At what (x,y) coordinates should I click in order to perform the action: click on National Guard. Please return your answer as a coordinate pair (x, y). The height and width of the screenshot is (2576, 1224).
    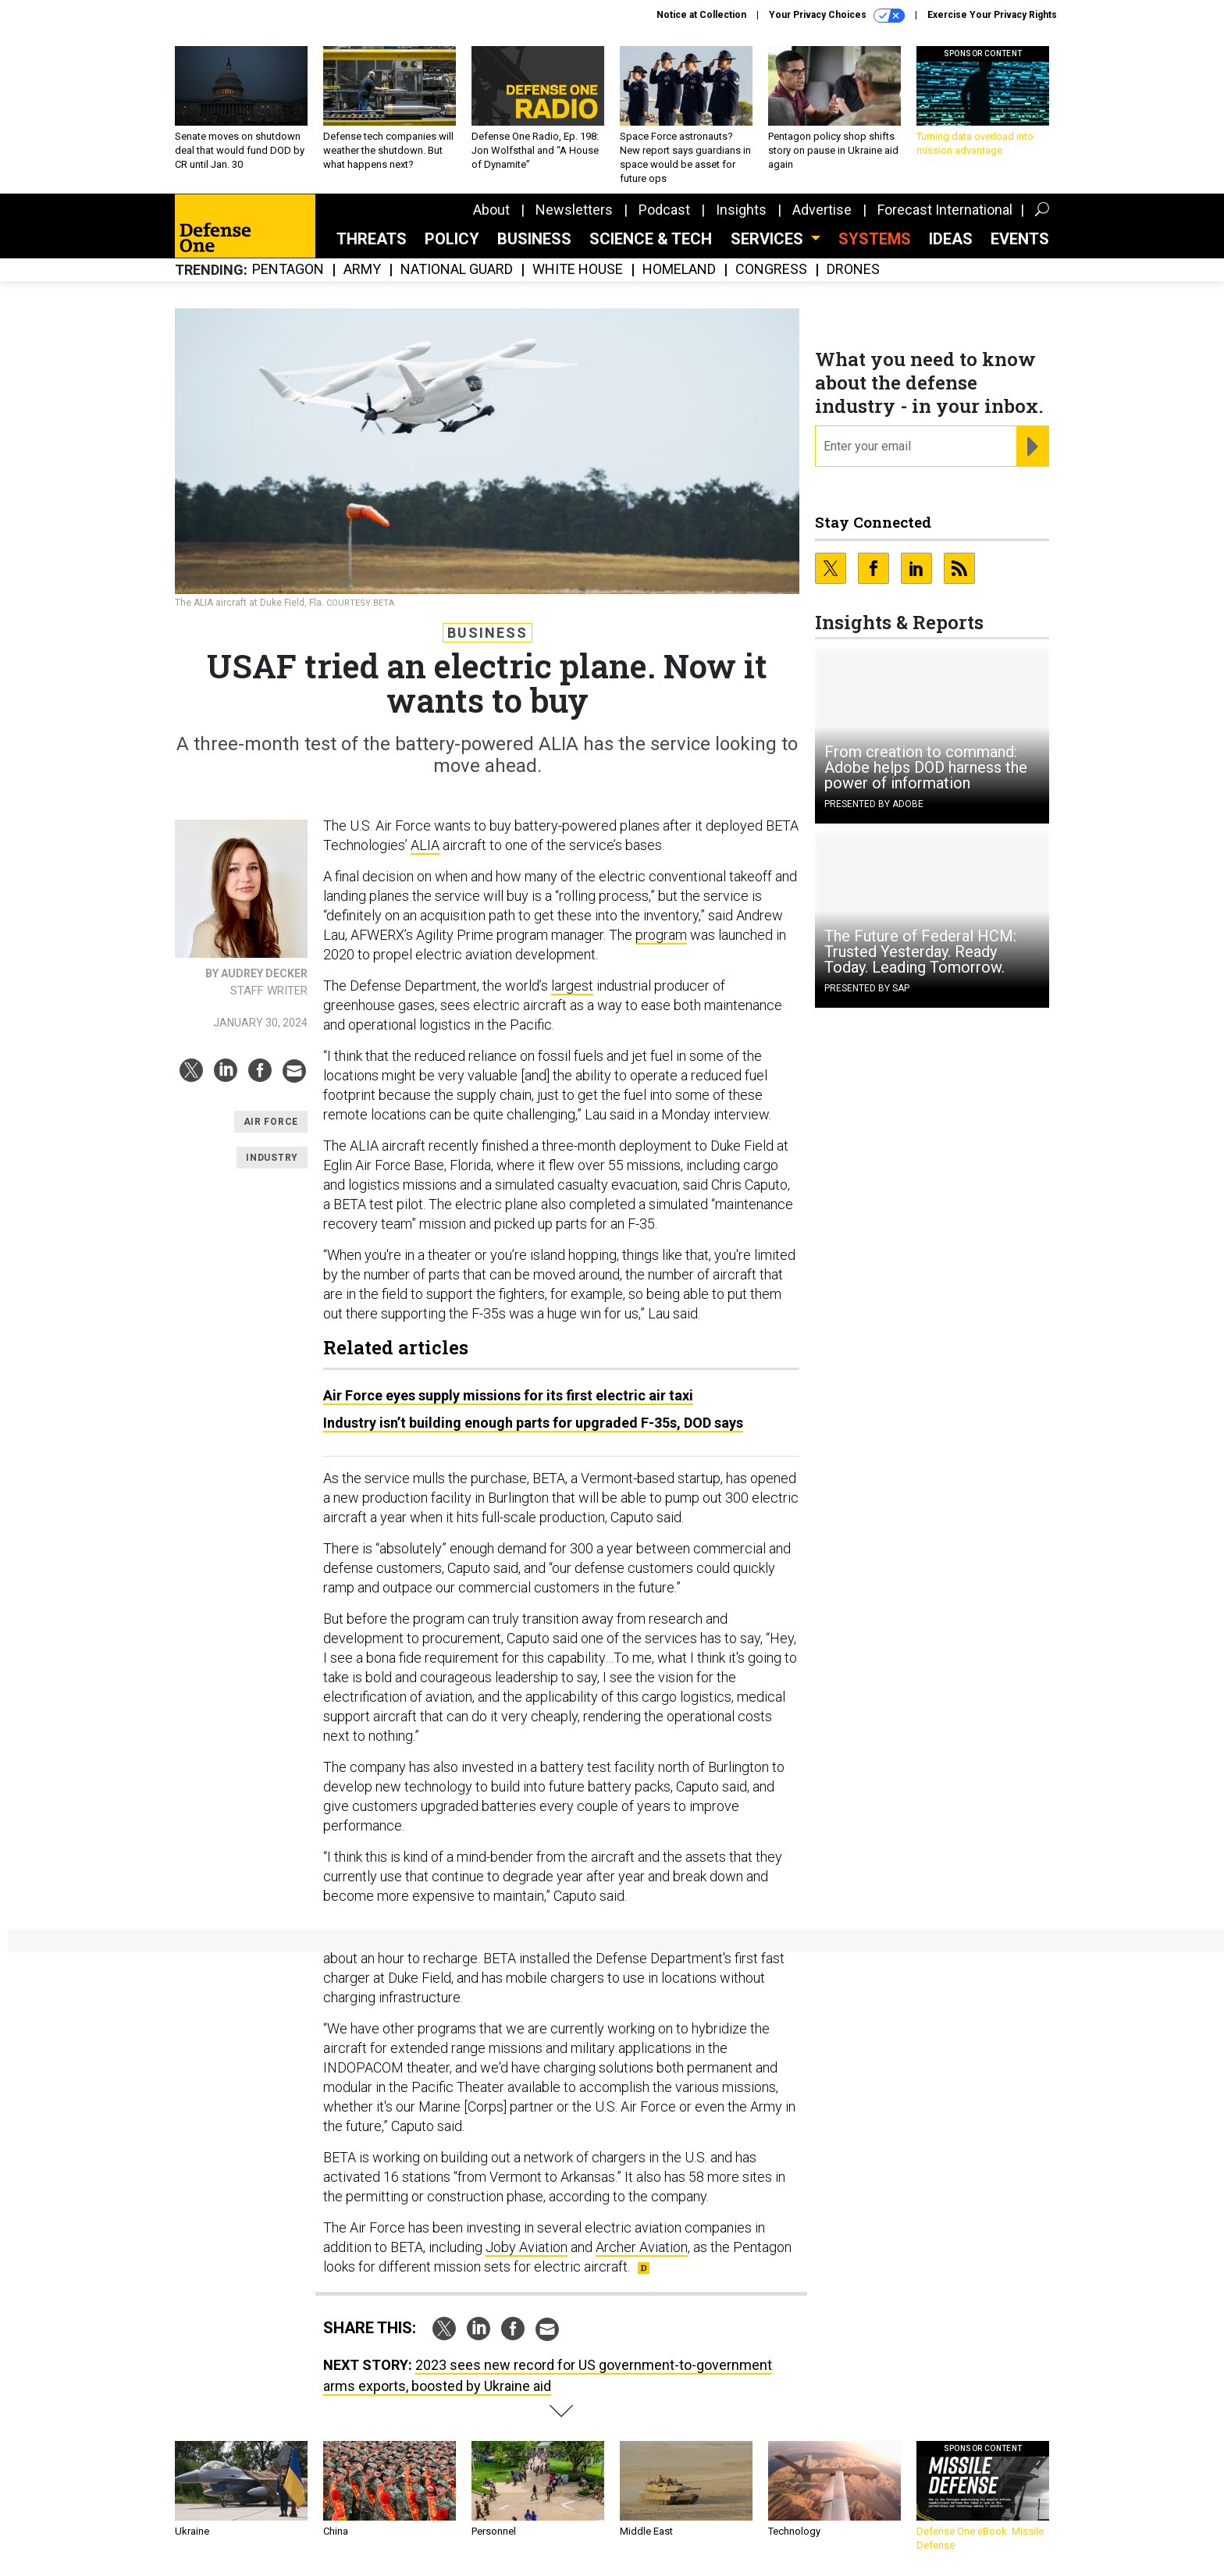
    Looking at the image, I should click on (456, 269).